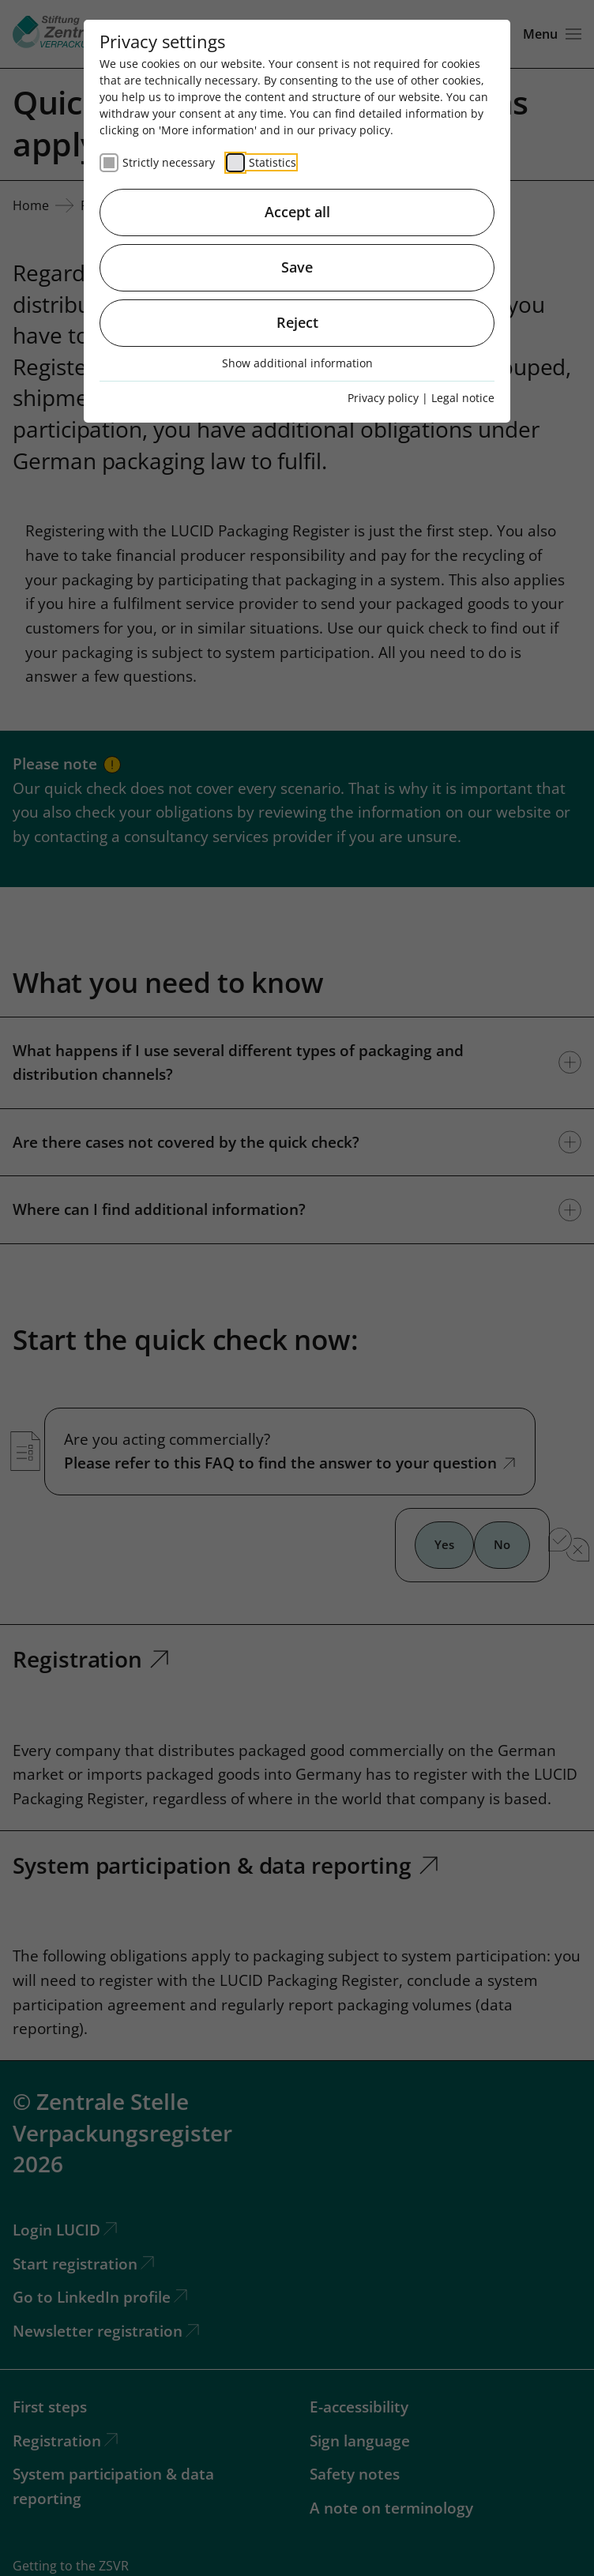 This screenshot has height=2576, width=594. What do you see at coordinates (383, 397) in the screenshot?
I see `Privacy policy` at bounding box center [383, 397].